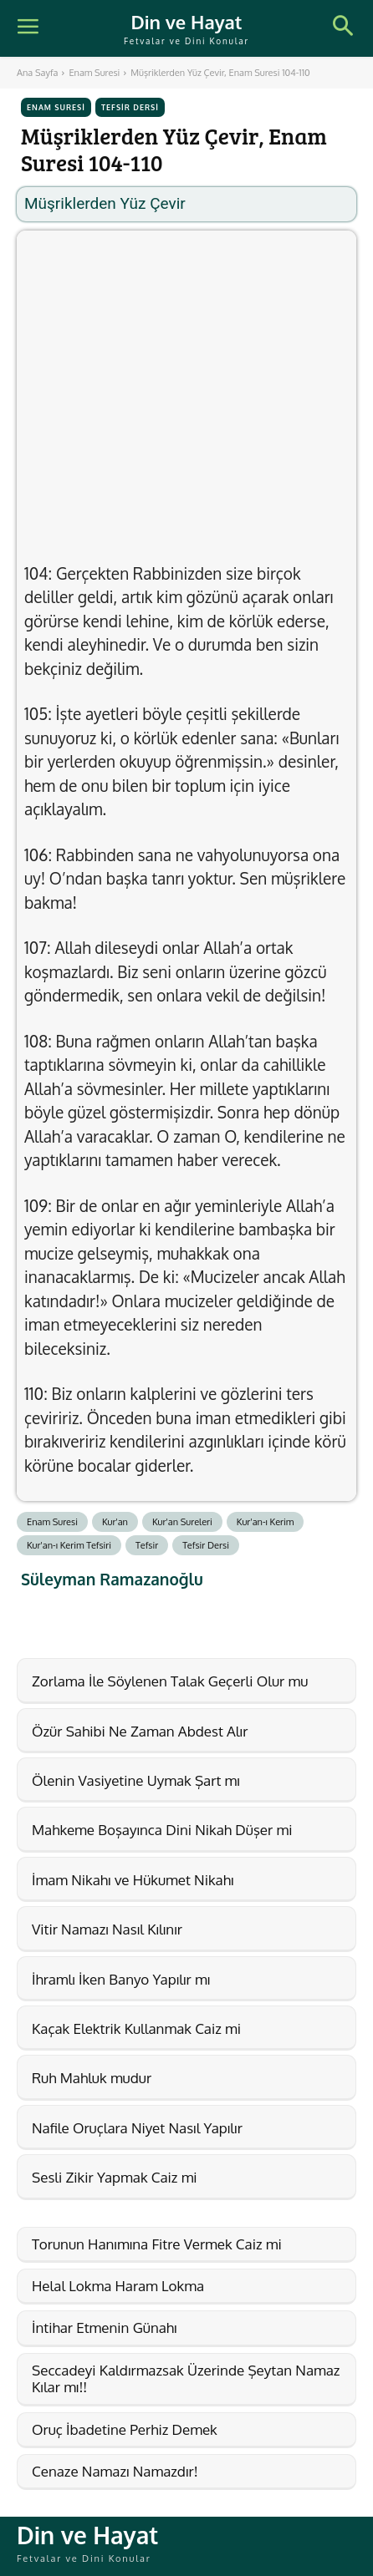 Image resolution: width=373 pixels, height=2576 pixels. What do you see at coordinates (182, 1522) in the screenshot?
I see `Kur'an Sureleri` at bounding box center [182, 1522].